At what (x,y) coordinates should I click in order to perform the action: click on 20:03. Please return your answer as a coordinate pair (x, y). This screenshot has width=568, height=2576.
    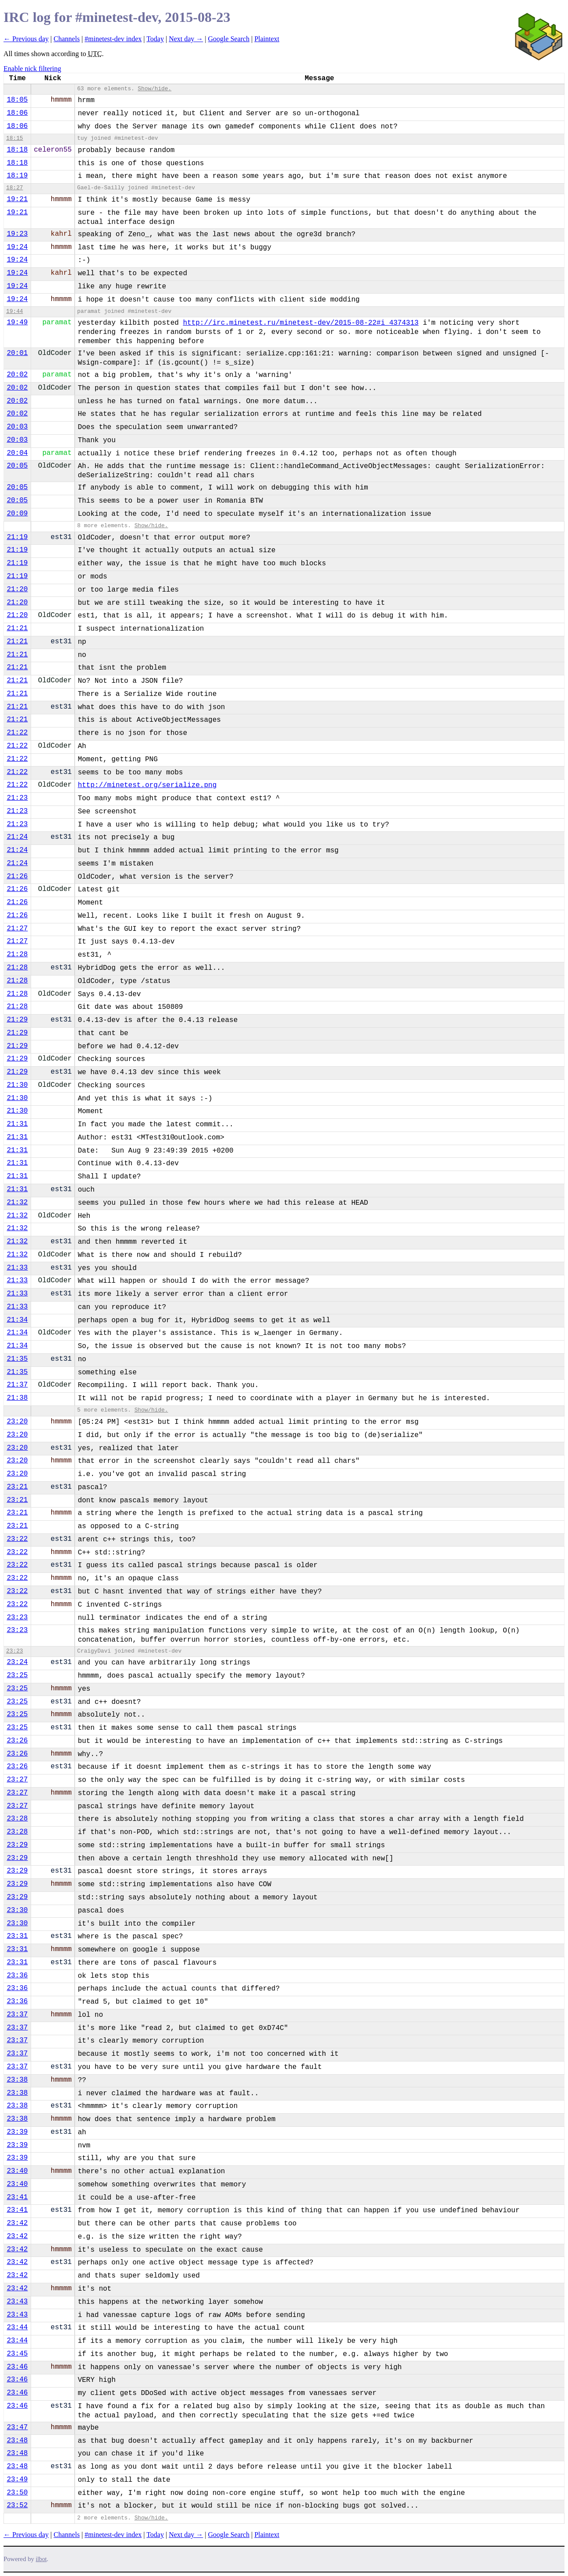
    Looking at the image, I should click on (17, 427).